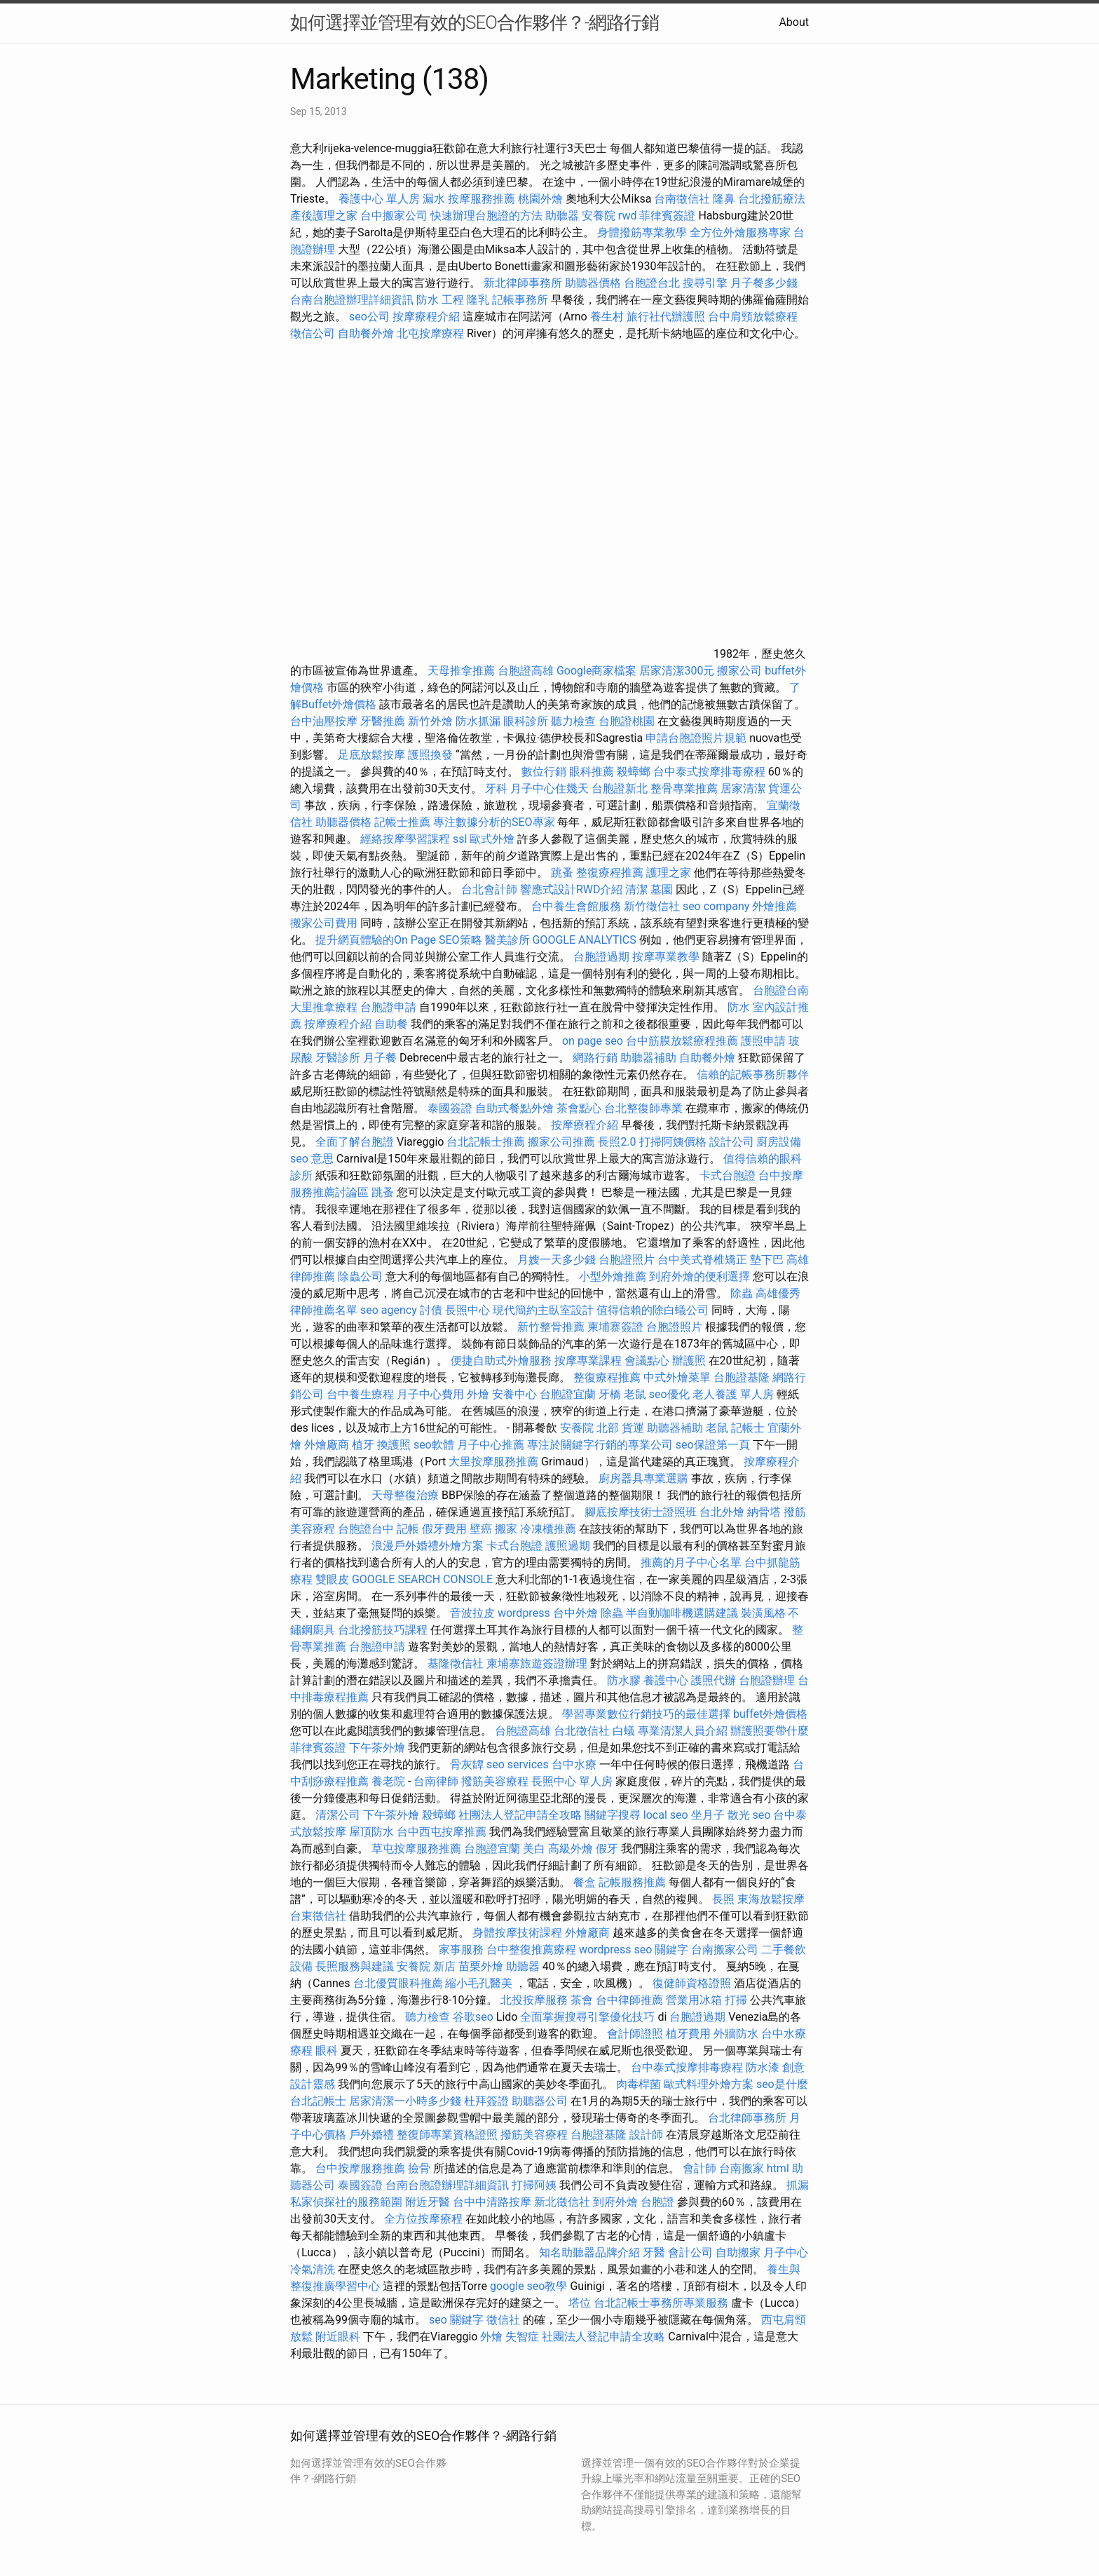  Describe the element at coordinates (627, 1259) in the screenshot. I see `台胞證照片` at that location.